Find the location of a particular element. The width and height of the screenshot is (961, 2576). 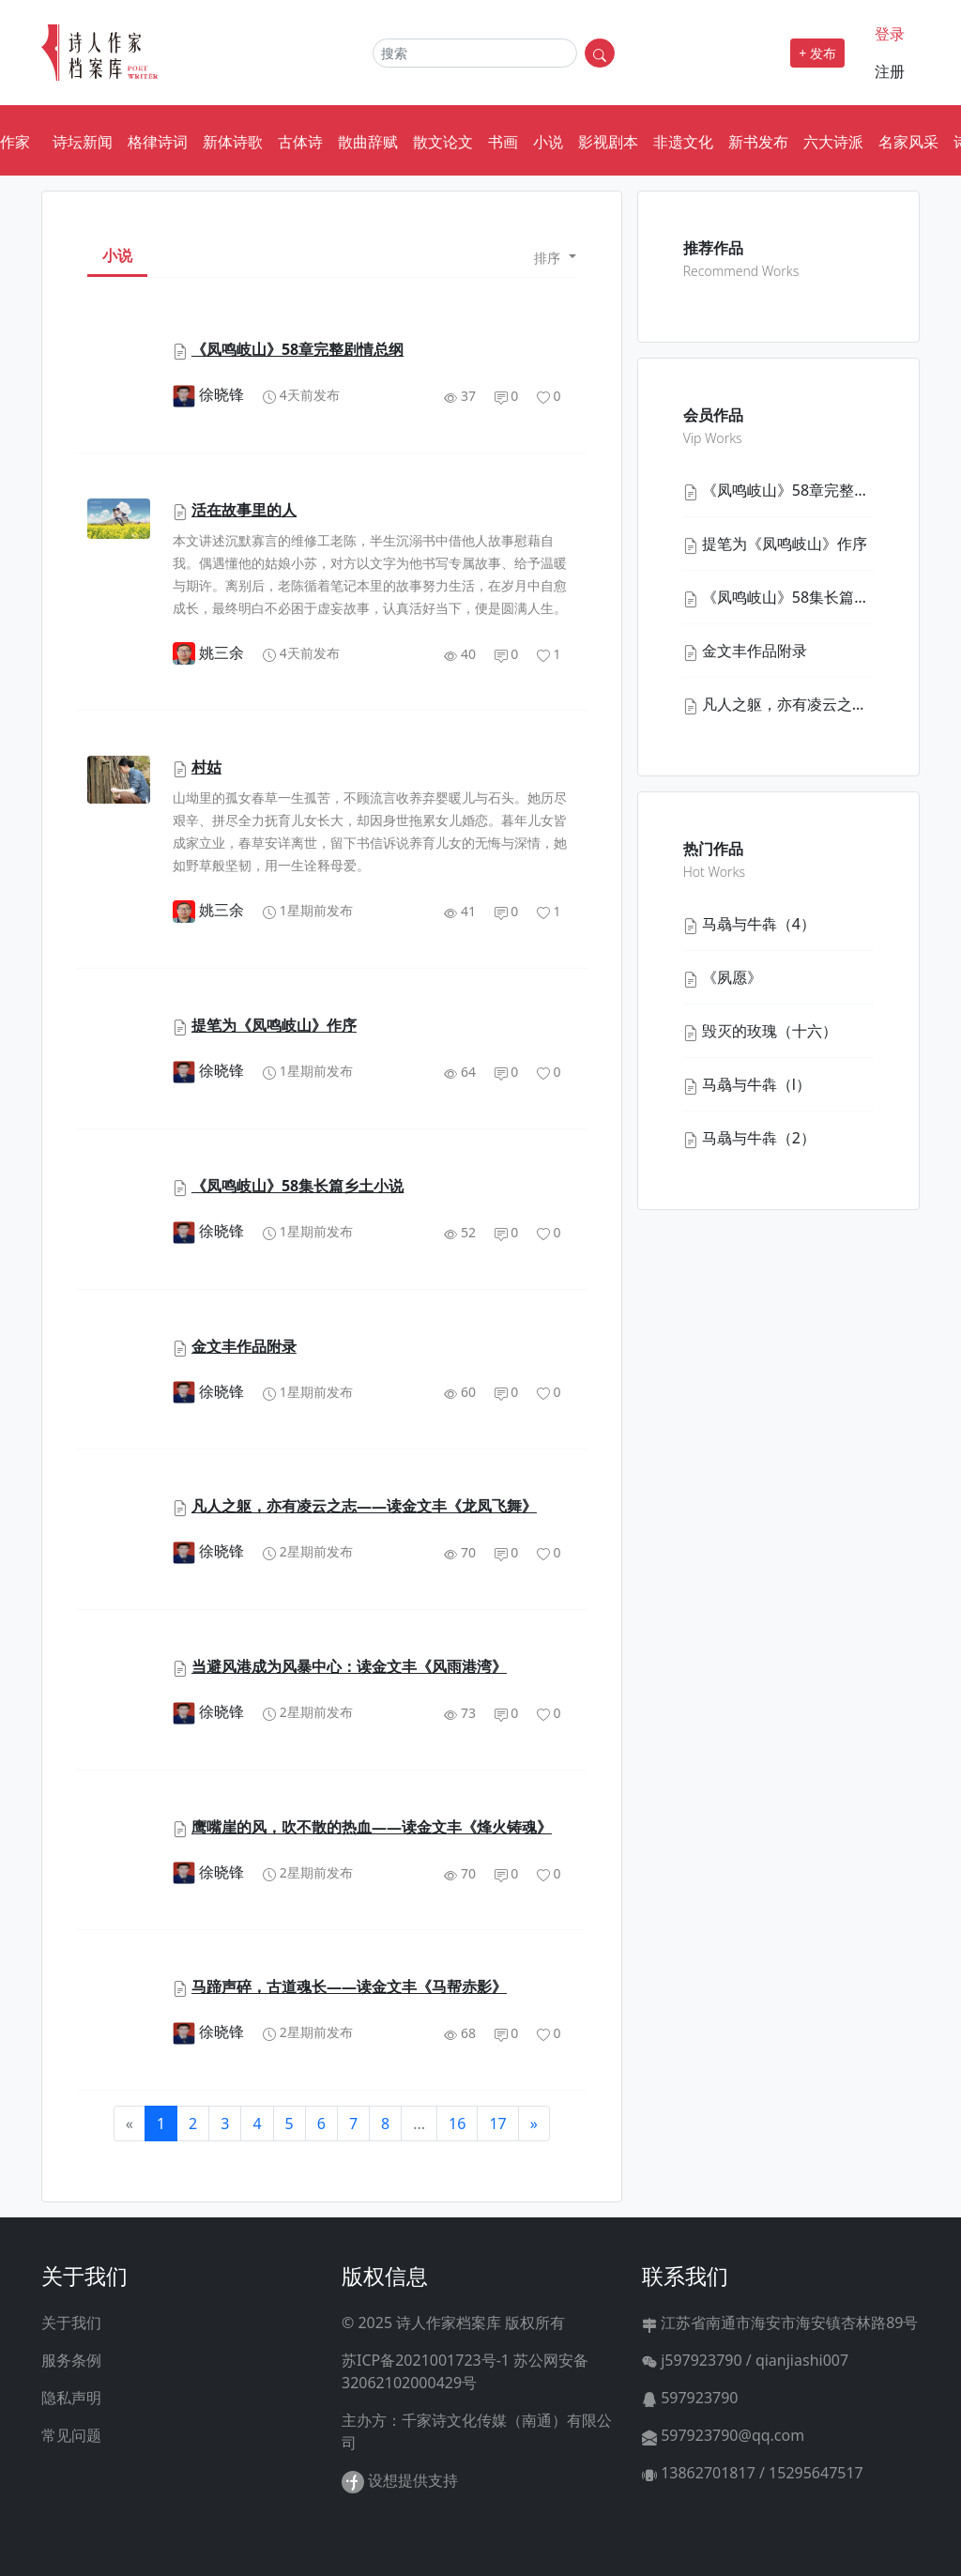

服务条例 is located at coordinates (71, 2360).